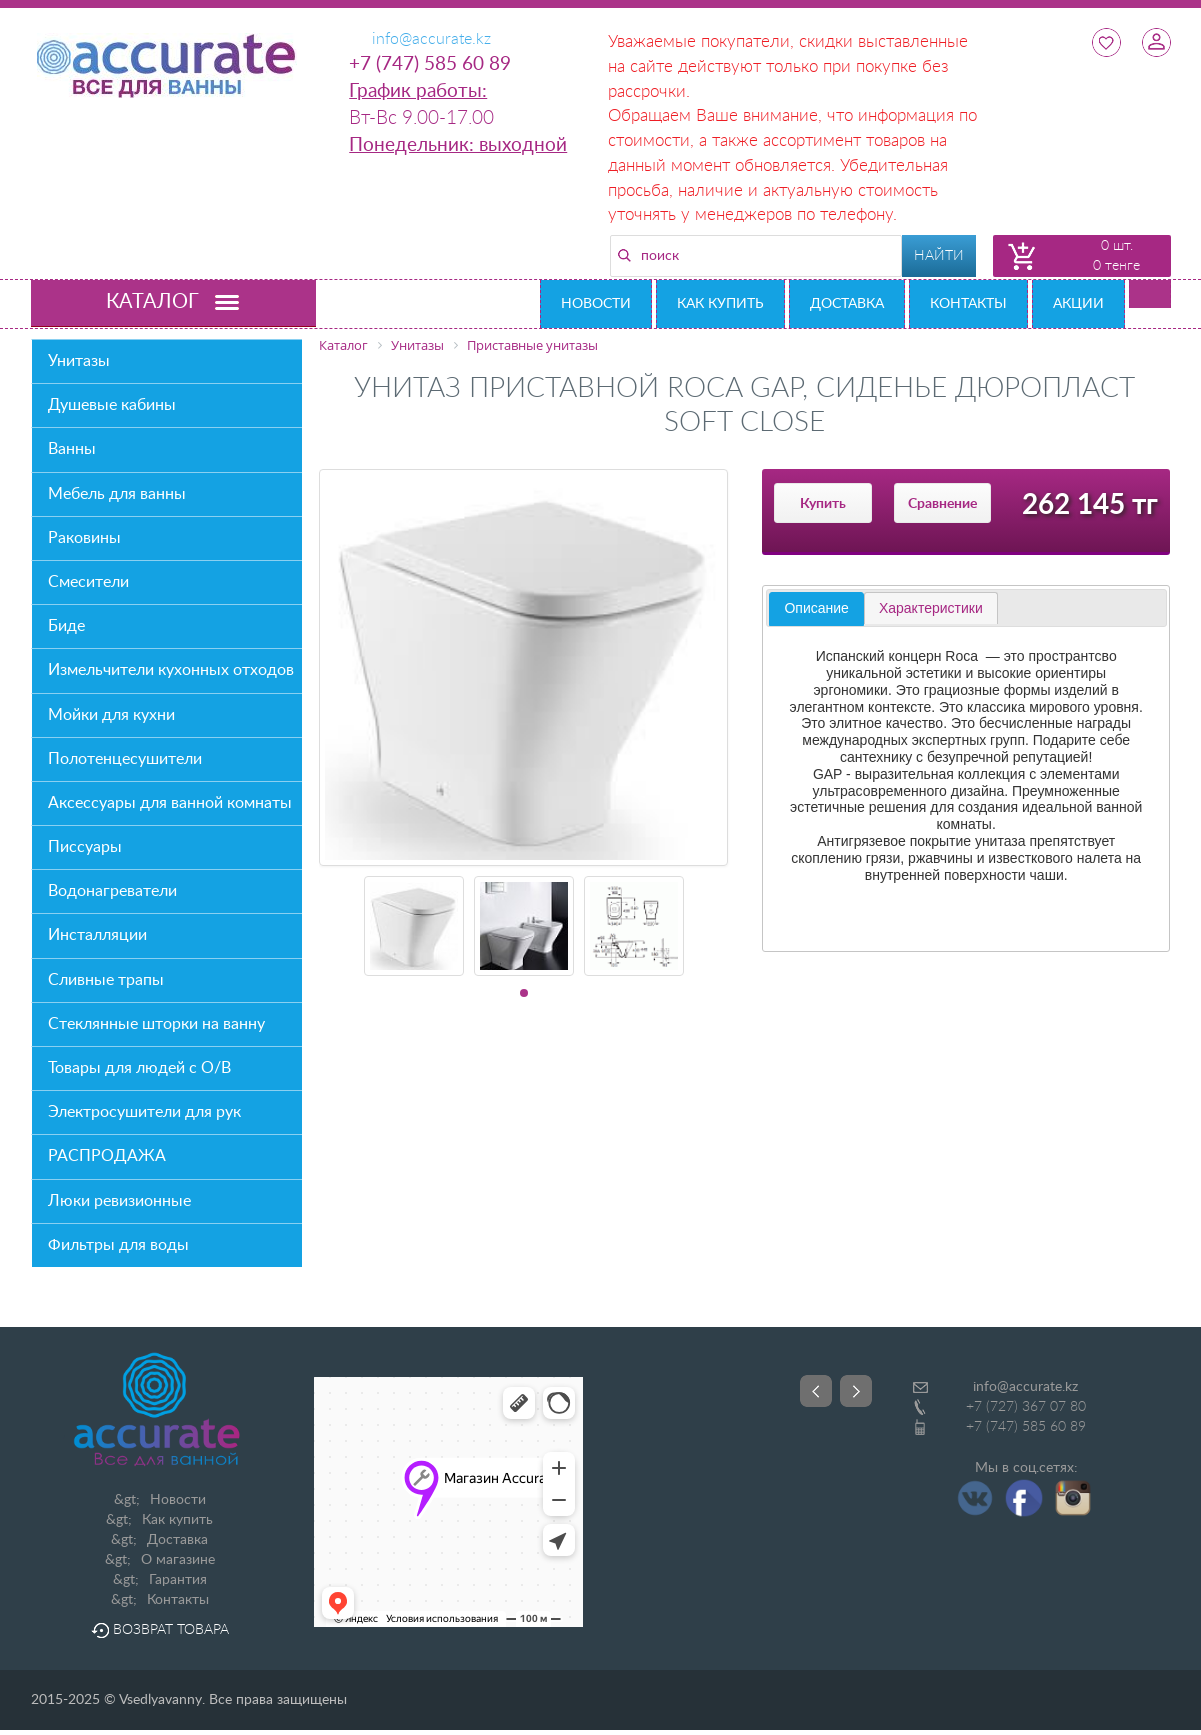  Describe the element at coordinates (118, 1245) in the screenshot. I see `Фильтры для воды` at that location.